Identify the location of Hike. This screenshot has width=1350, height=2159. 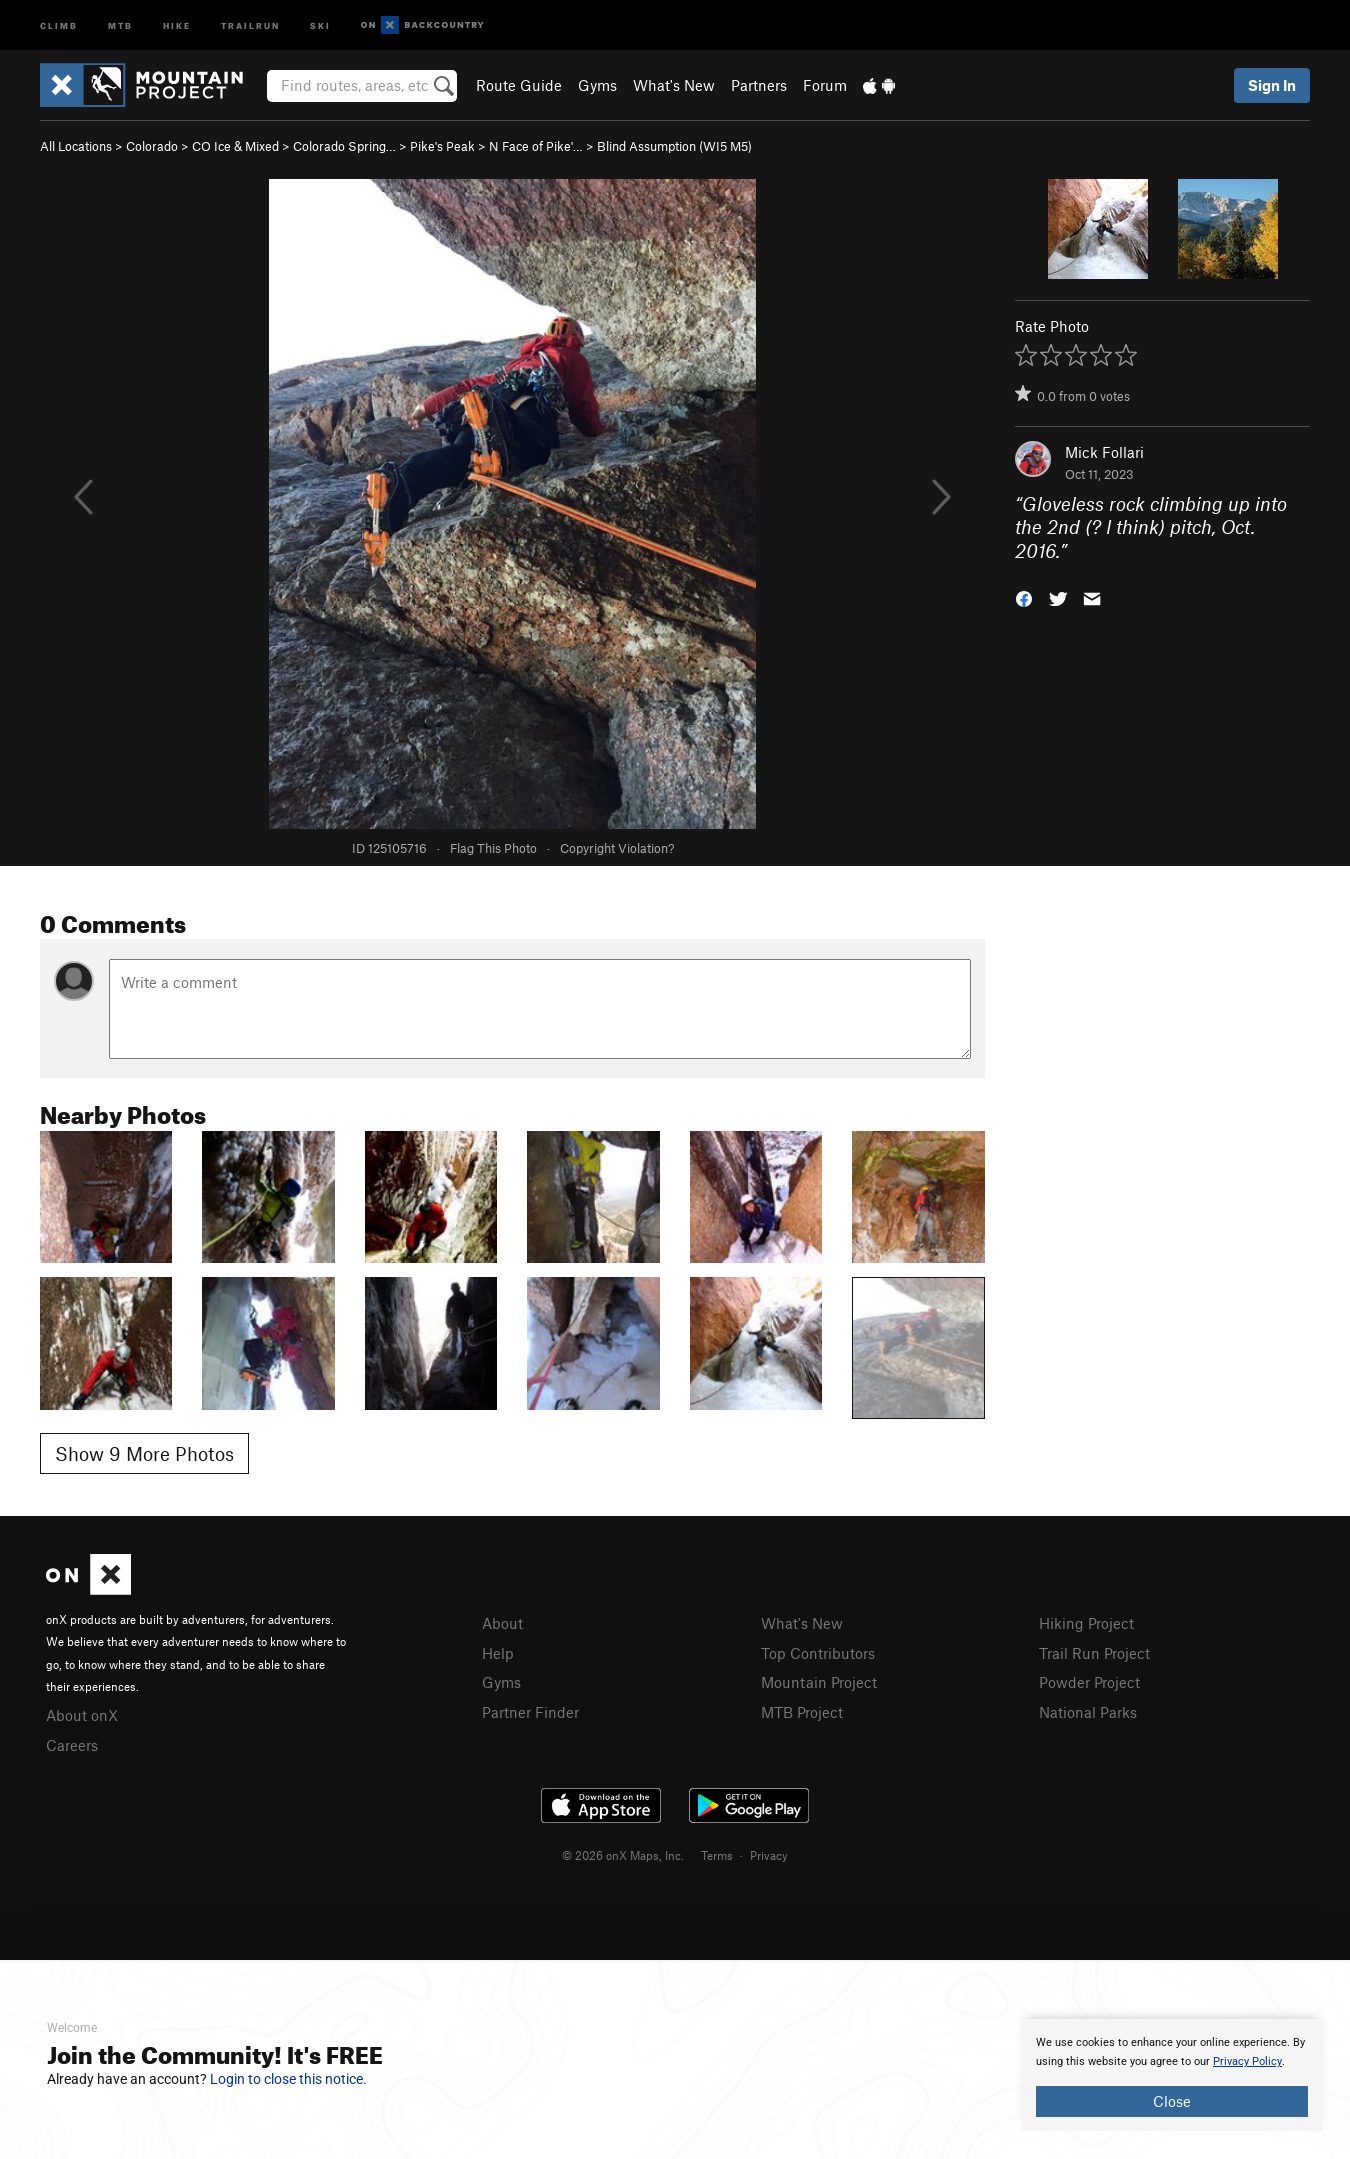
(177, 24).